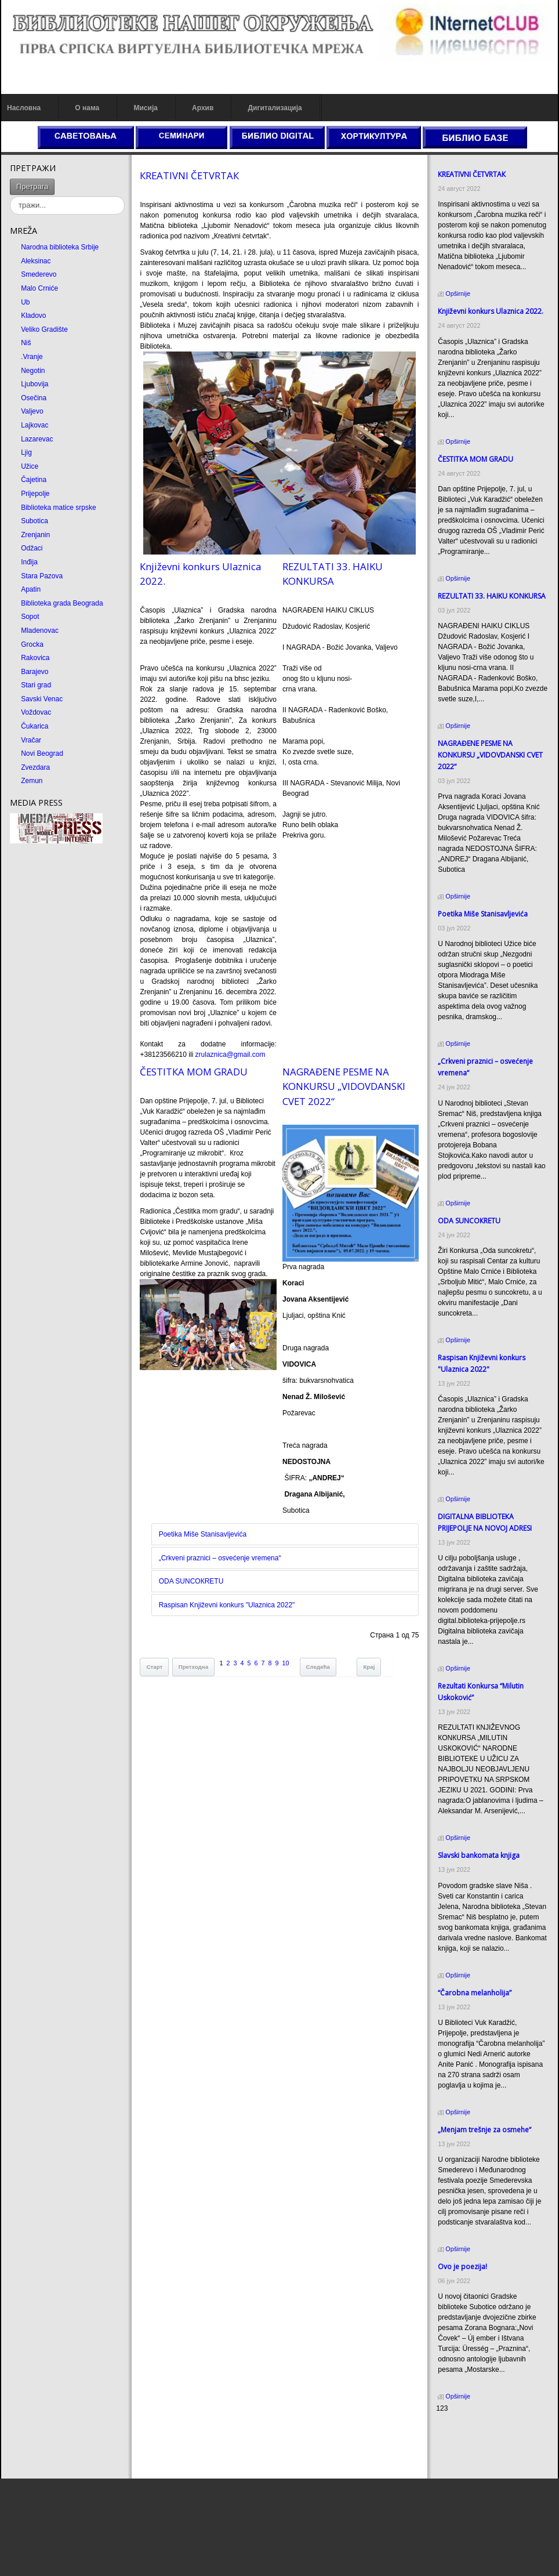 The width and height of the screenshot is (559, 2576). What do you see at coordinates (343, 1086) in the screenshot?
I see `NAGRAĐENE PESME NA KONKURSU „VIDOVDANSKI CVET 2022“` at bounding box center [343, 1086].